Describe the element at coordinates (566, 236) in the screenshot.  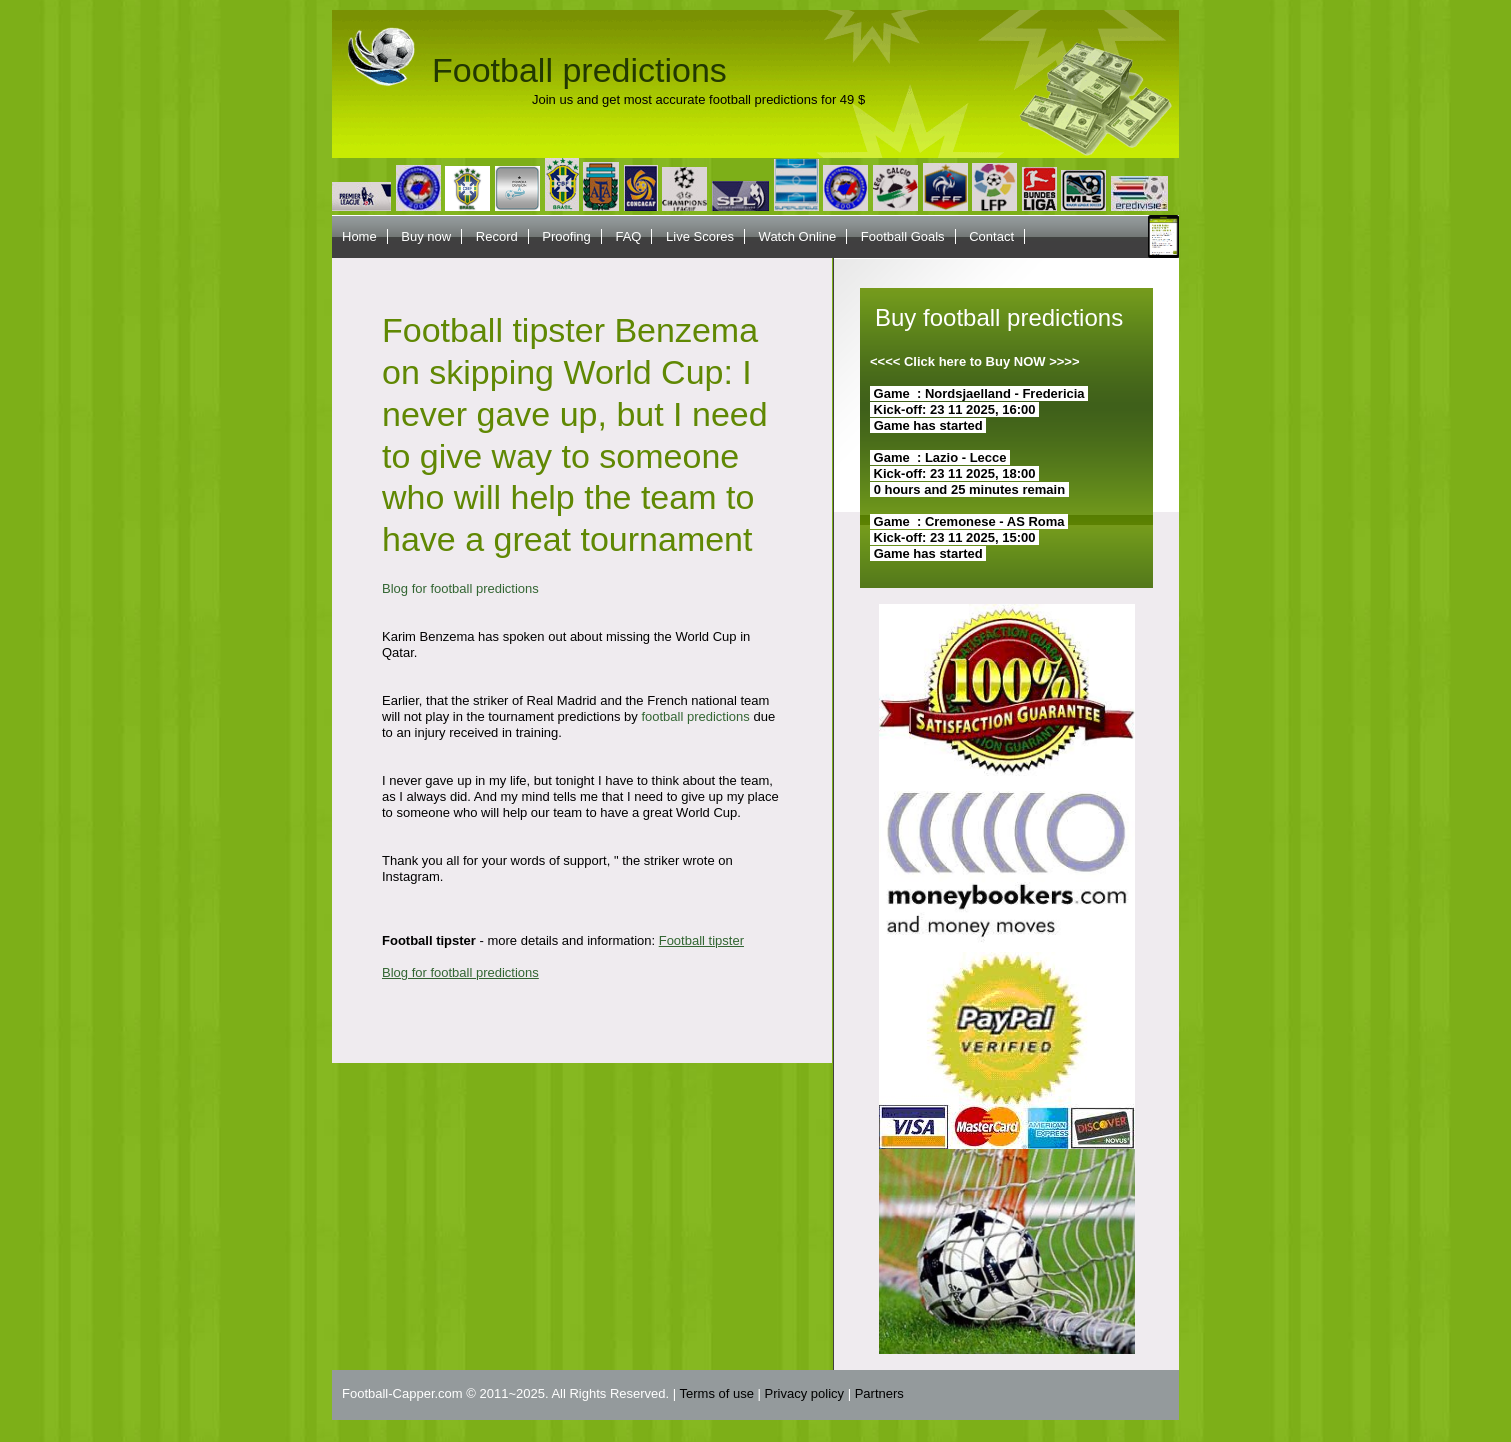
I see `Proofing` at that location.